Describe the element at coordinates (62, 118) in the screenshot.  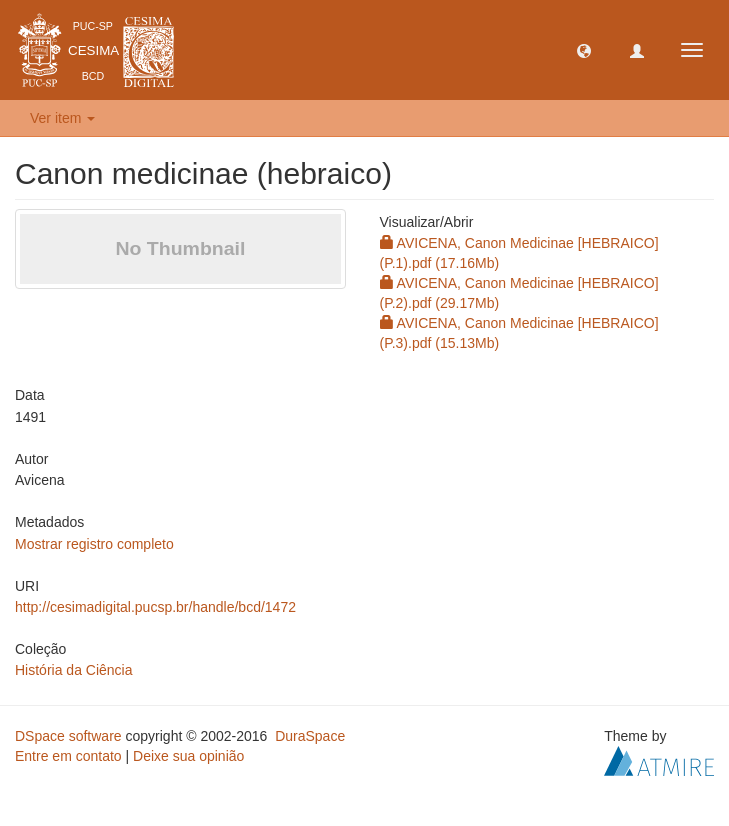
I see `Ver item [button]` at that location.